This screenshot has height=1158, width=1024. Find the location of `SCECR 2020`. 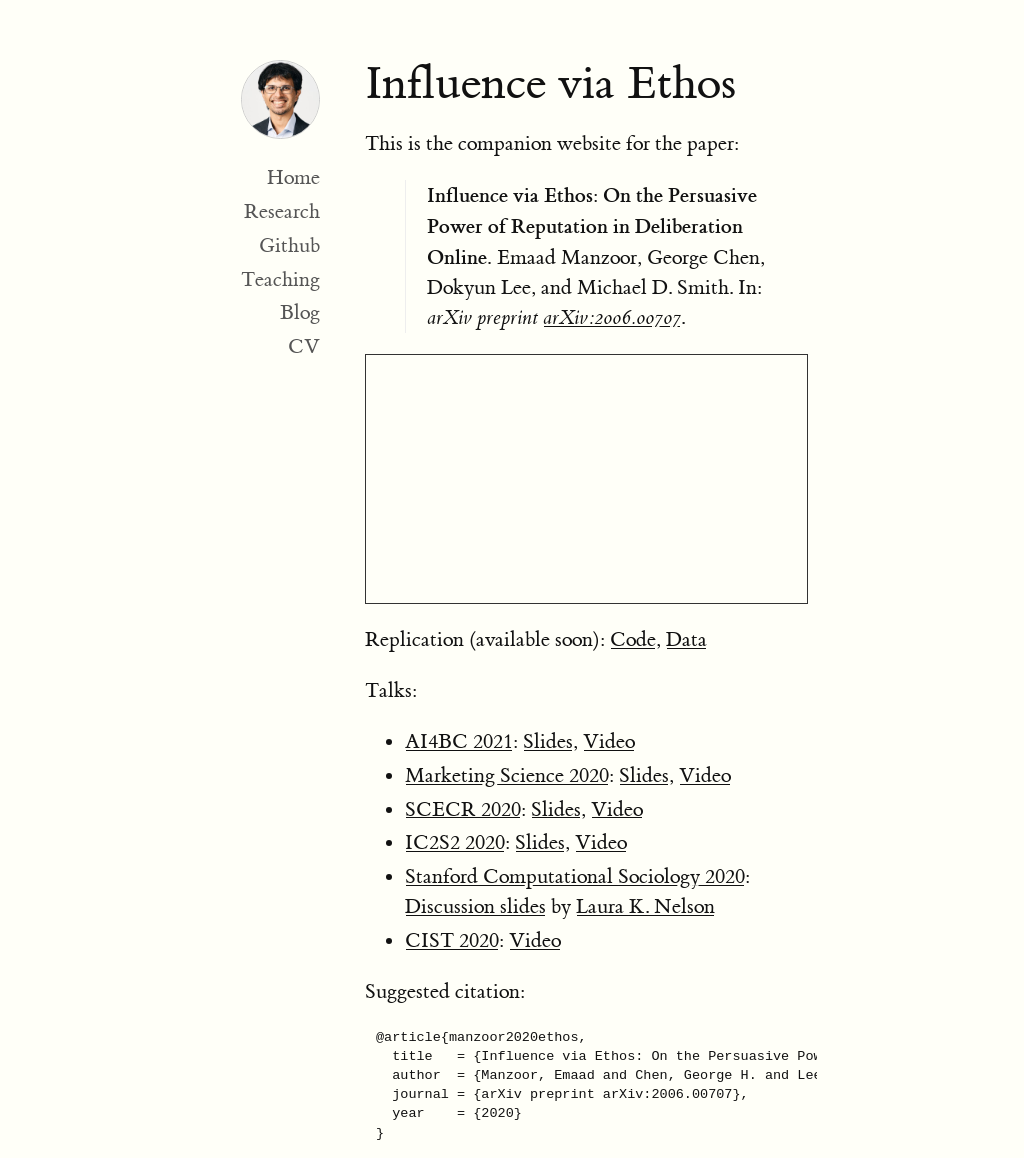

SCECR 2020 is located at coordinates (463, 809).